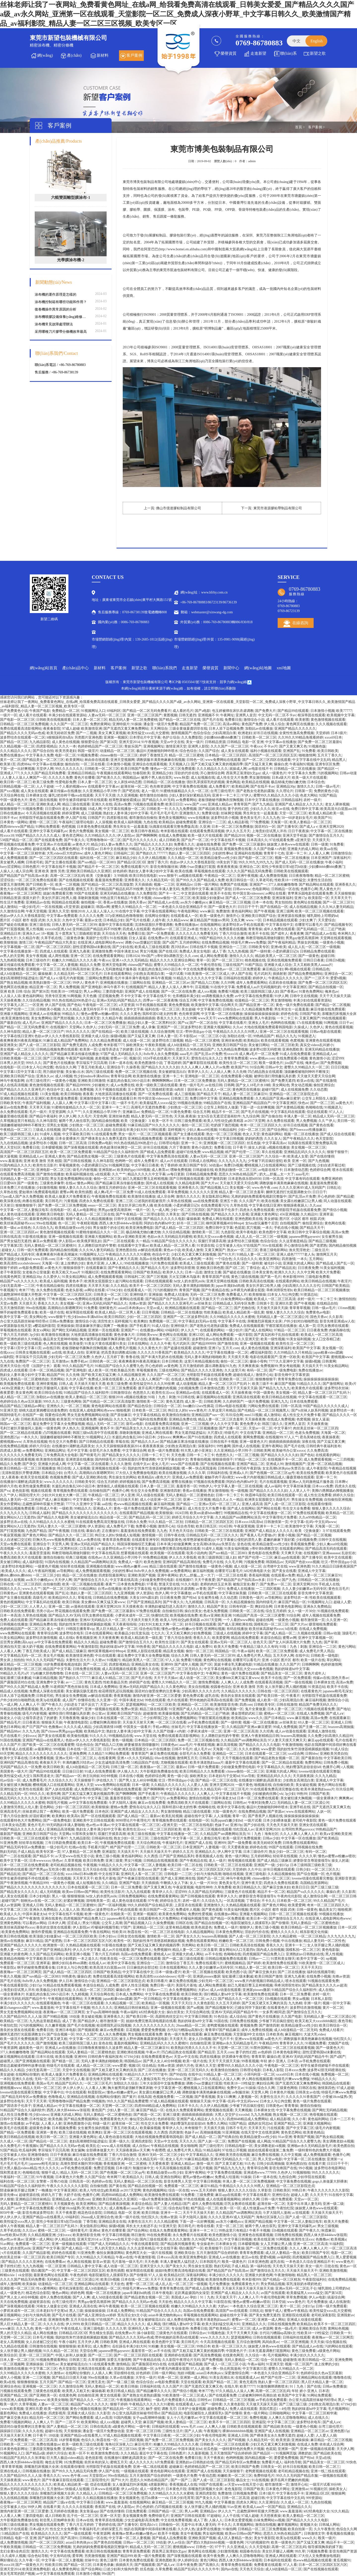 The image size is (357, 2576). Describe the element at coordinates (157, 809) in the screenshot. I see `日韩欧美一卡` at that location.